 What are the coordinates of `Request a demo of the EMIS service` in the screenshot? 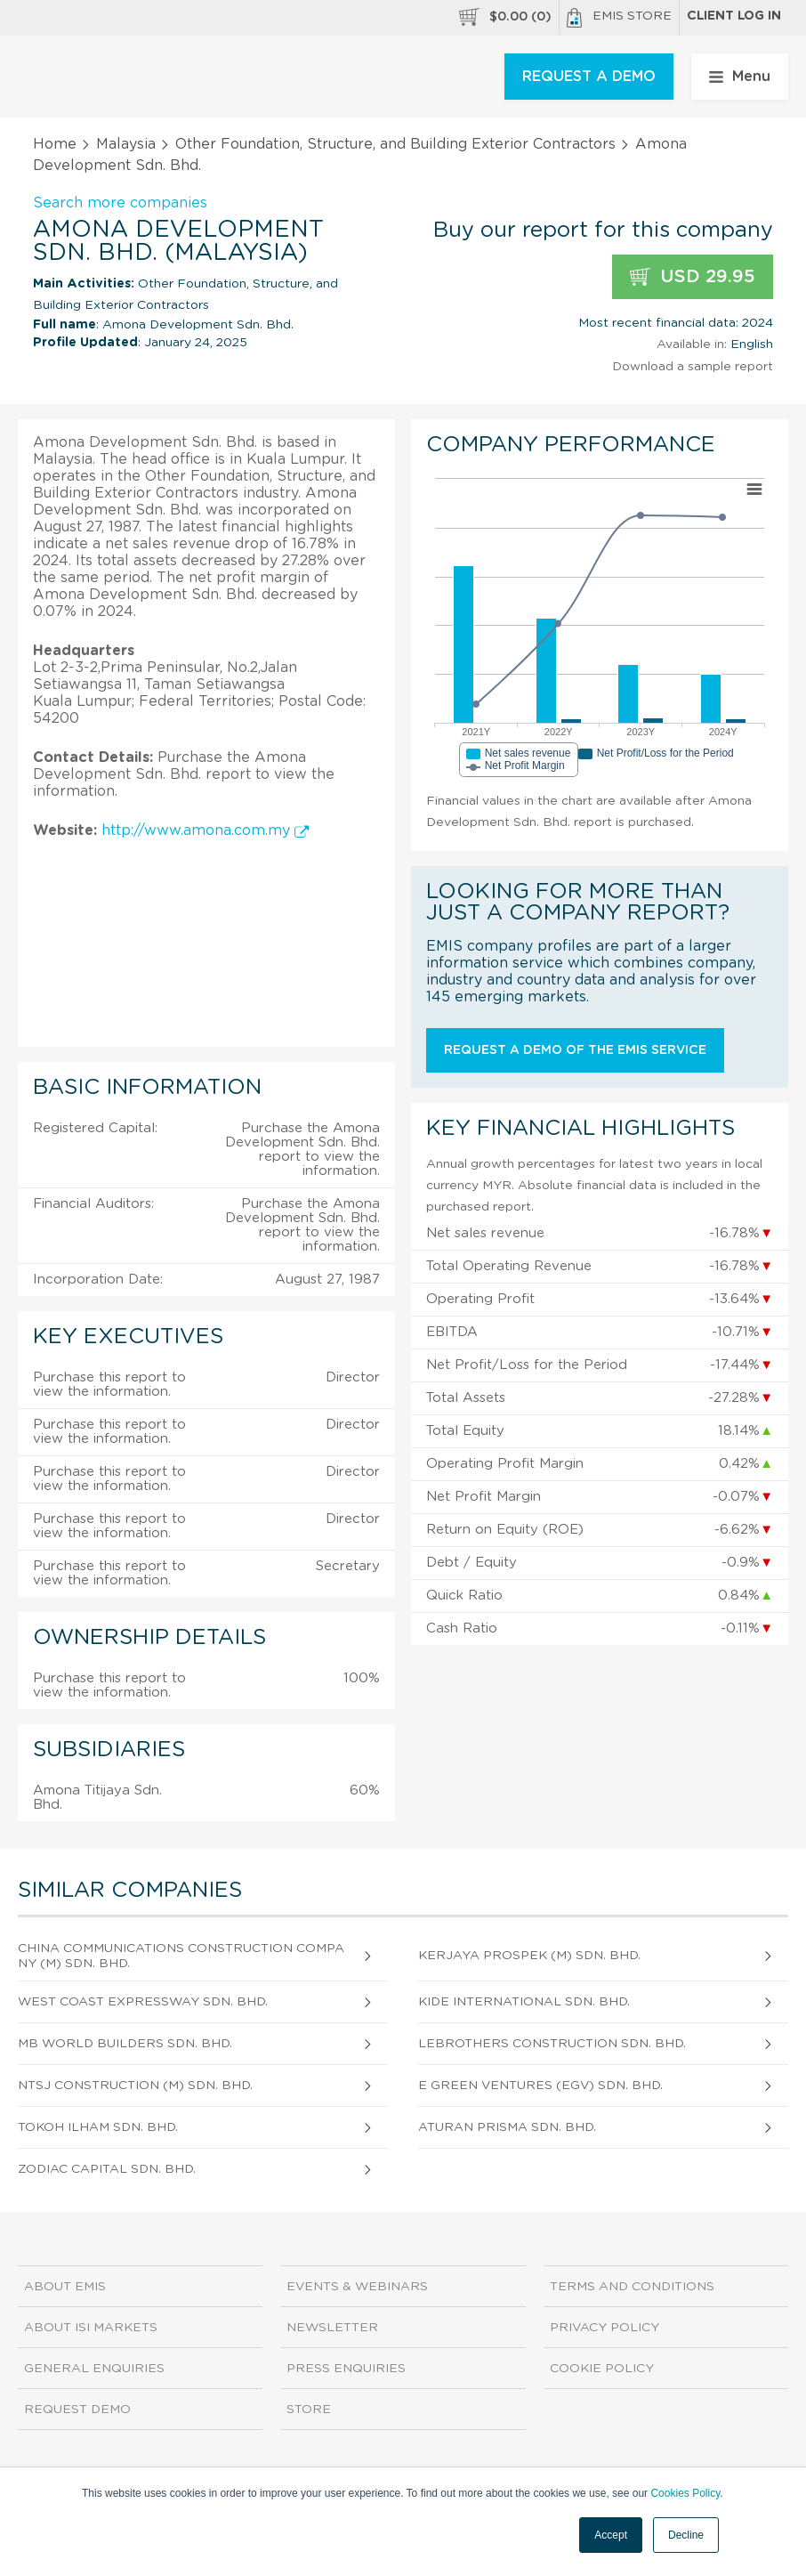 It's located at (575, 1050).